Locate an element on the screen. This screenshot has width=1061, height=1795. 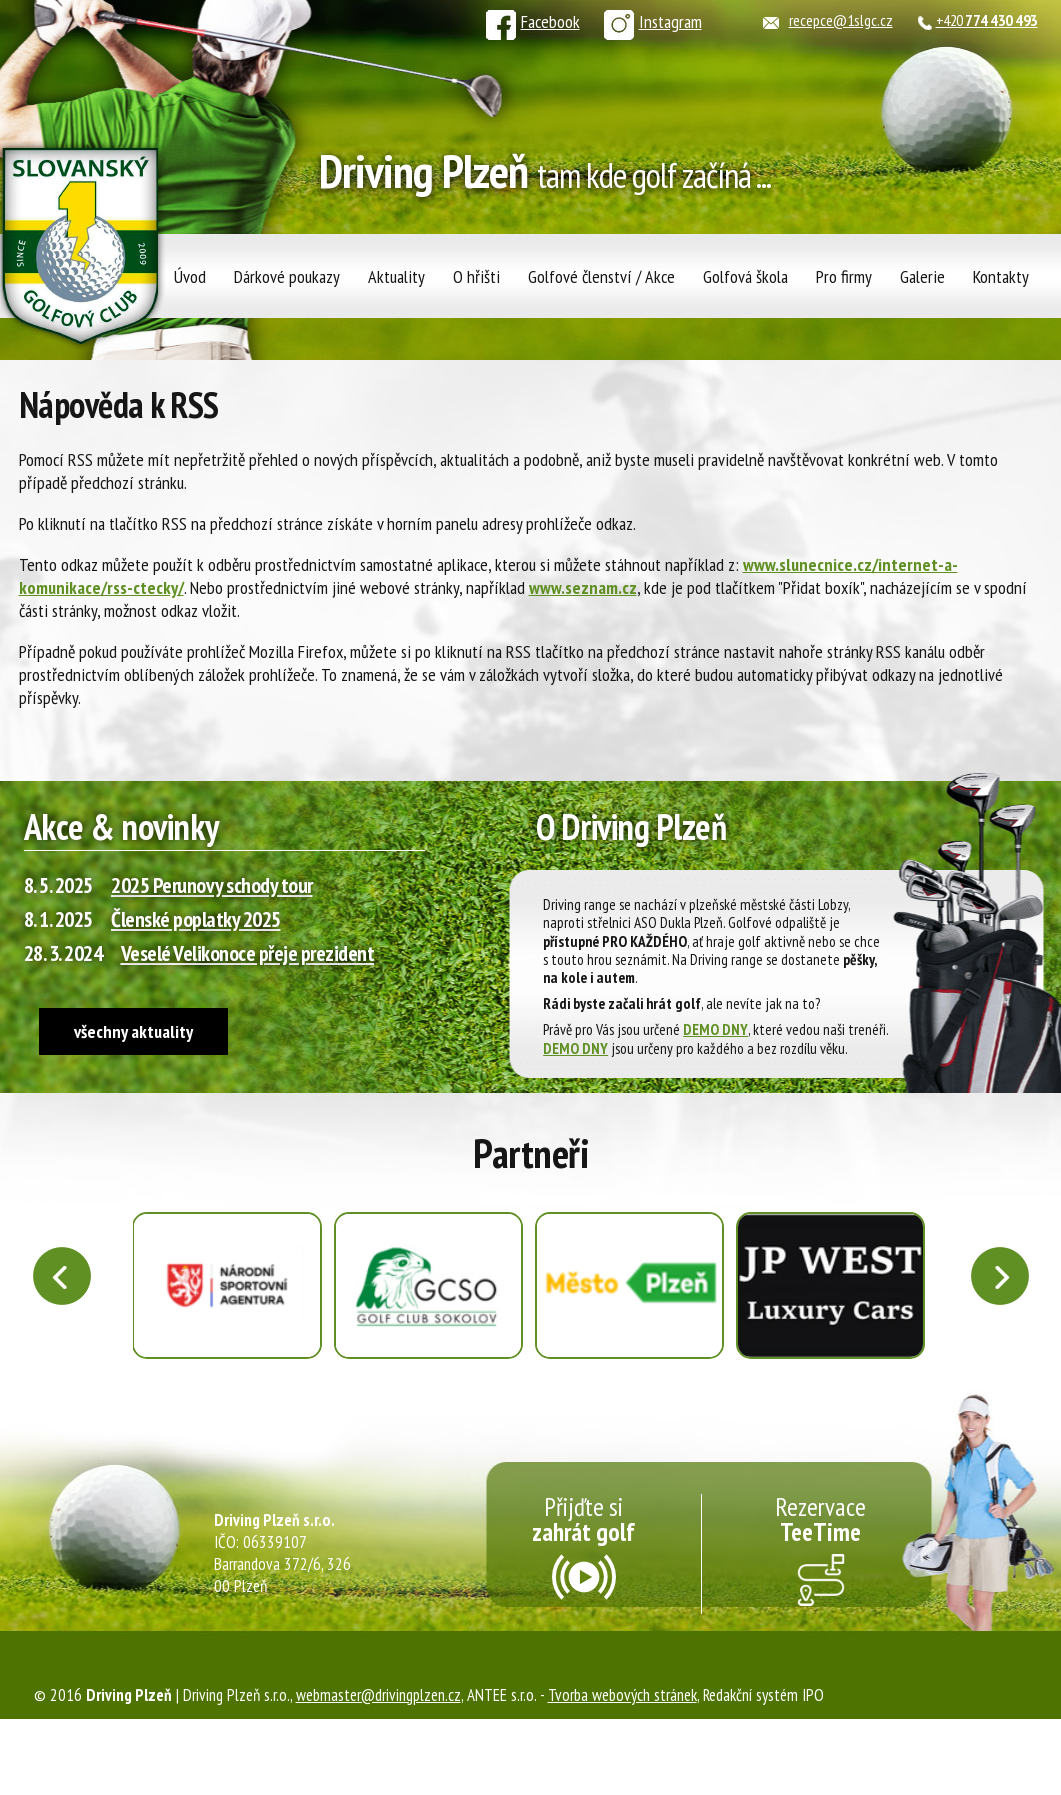
2025 Perunovy schody tour is located at coordinates (212, 885).